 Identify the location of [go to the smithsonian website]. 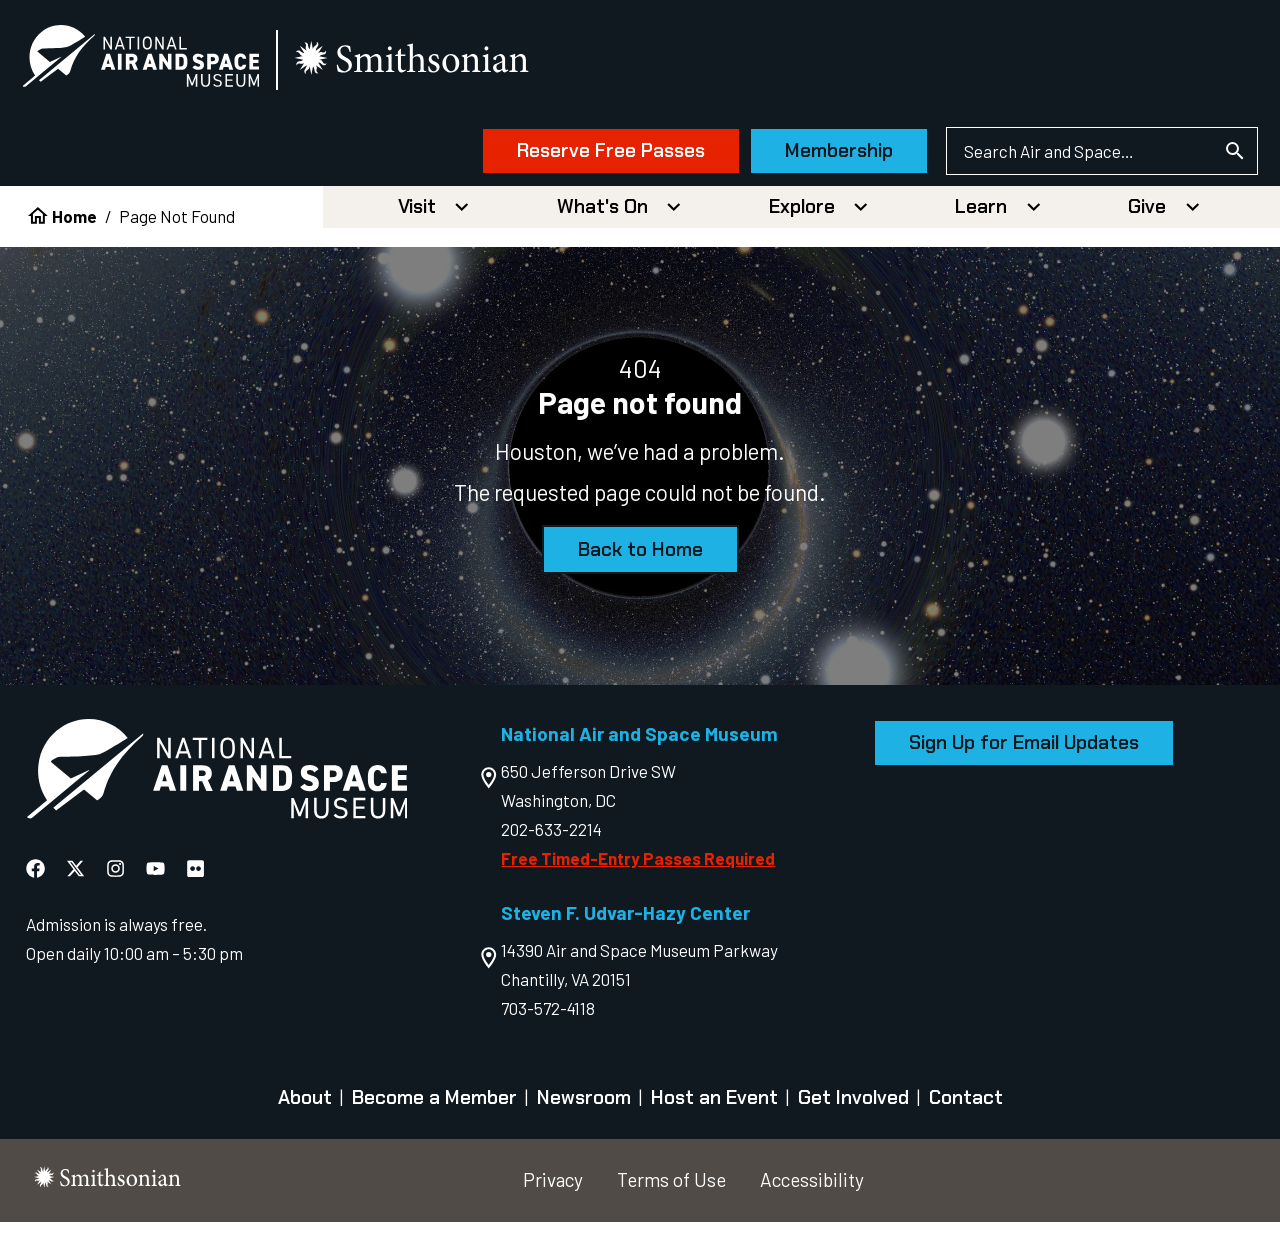
(459, 66).